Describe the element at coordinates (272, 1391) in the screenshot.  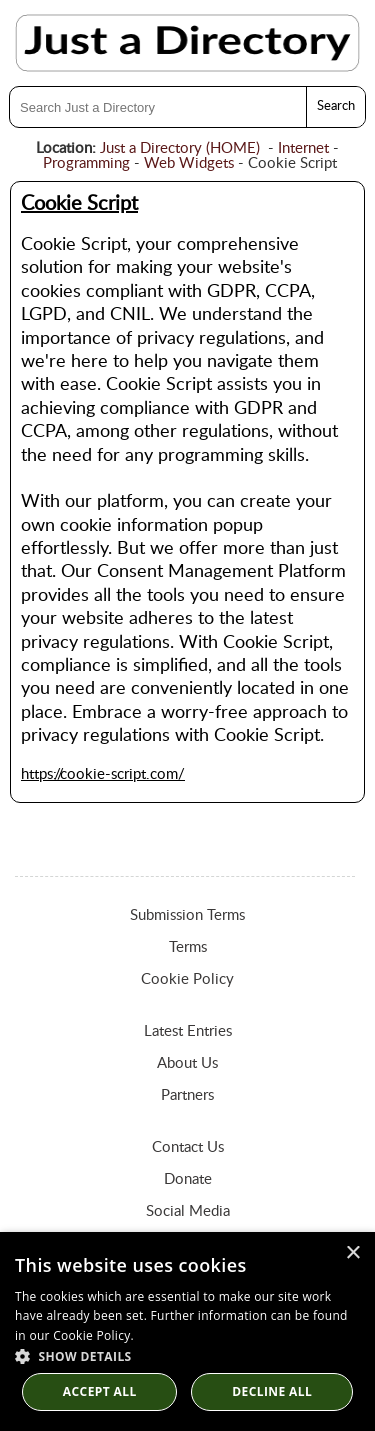
I see `Decline All [button]` at that location.